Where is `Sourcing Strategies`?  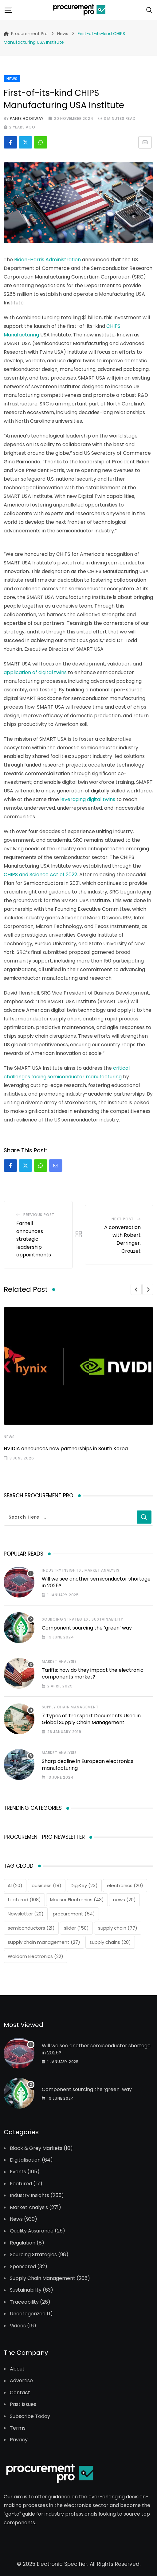
Sourcing Strategies is located at coordinates (65, 1619).